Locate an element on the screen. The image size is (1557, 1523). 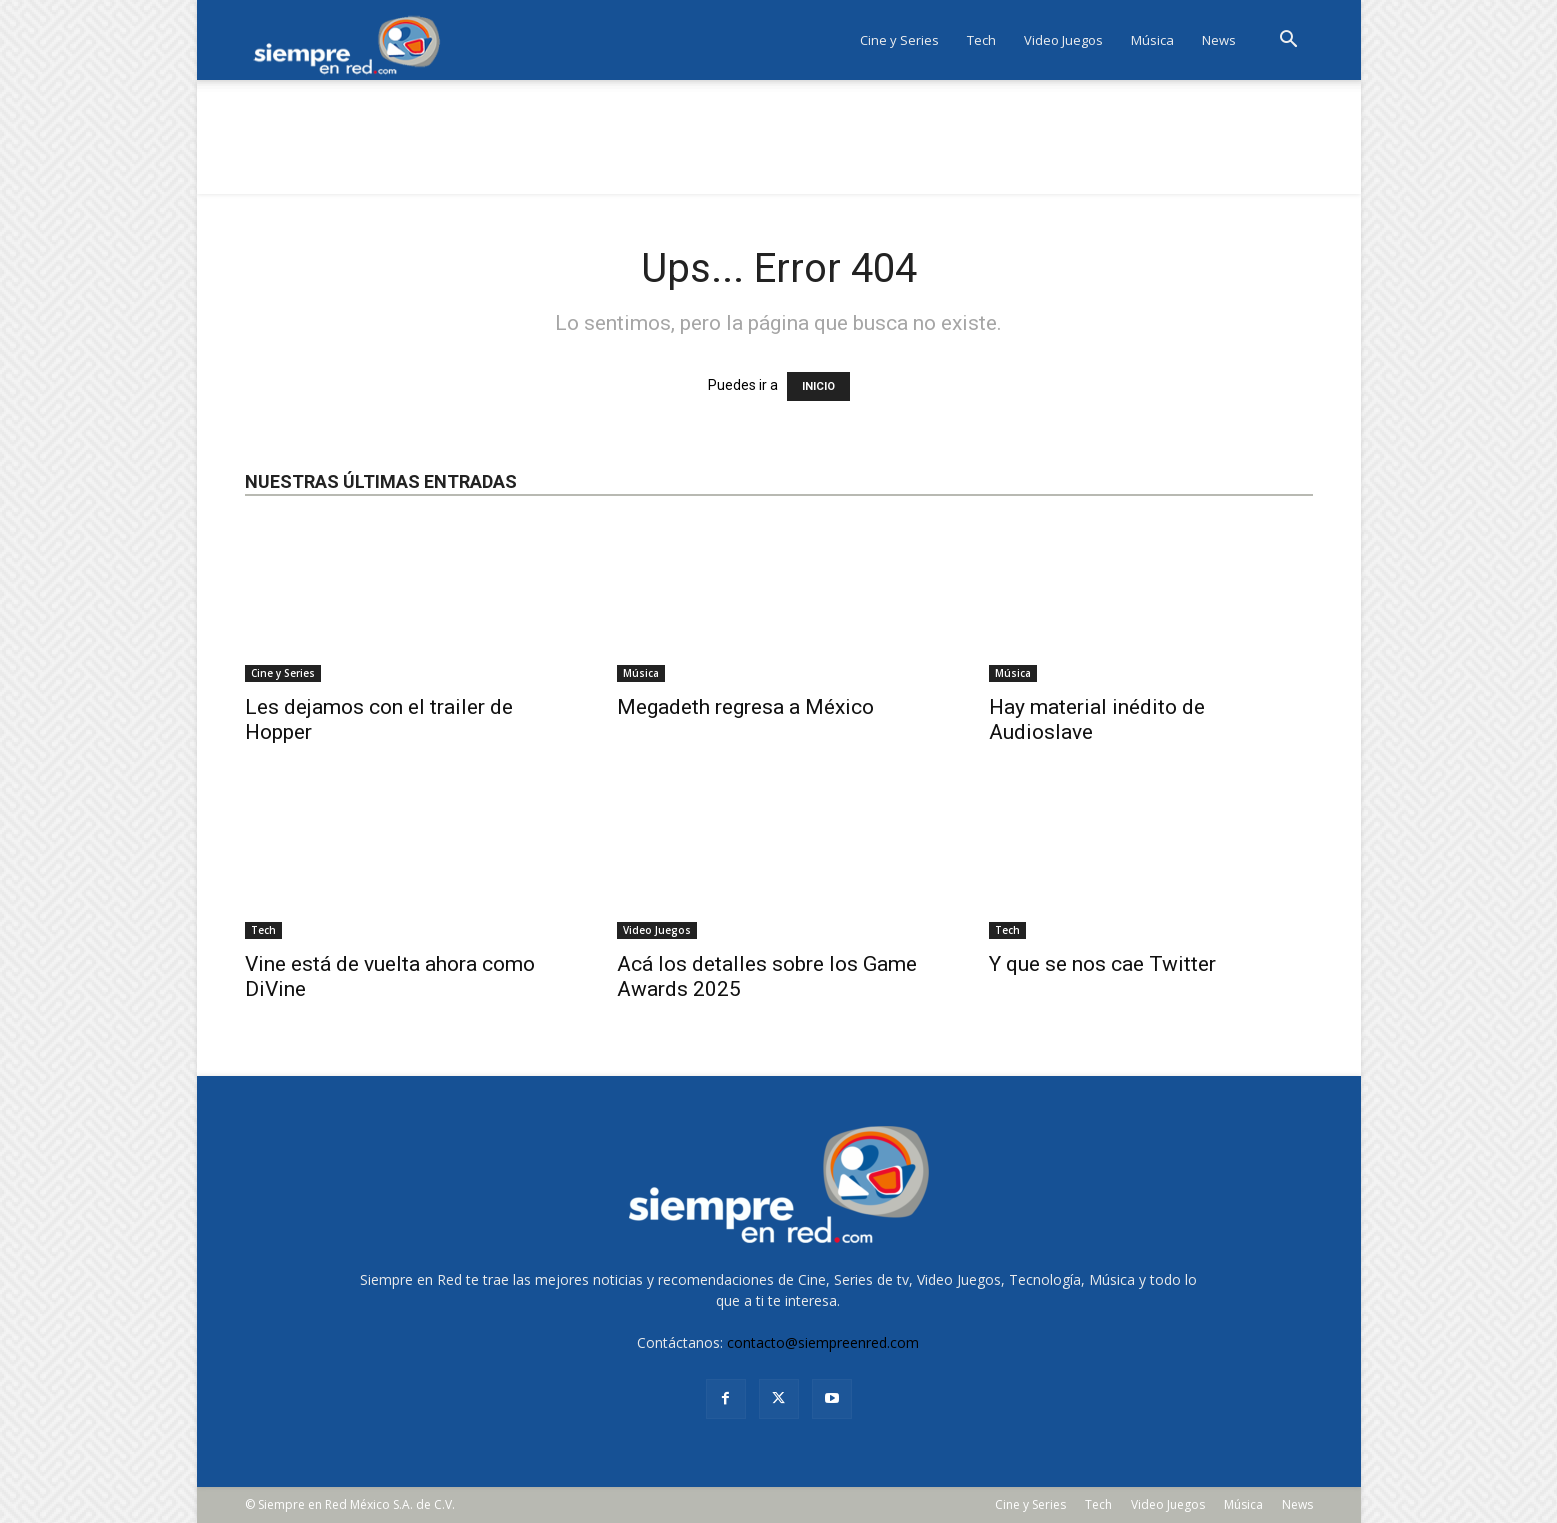
Megadeth regresa a México is located at coordinates (745, 707).